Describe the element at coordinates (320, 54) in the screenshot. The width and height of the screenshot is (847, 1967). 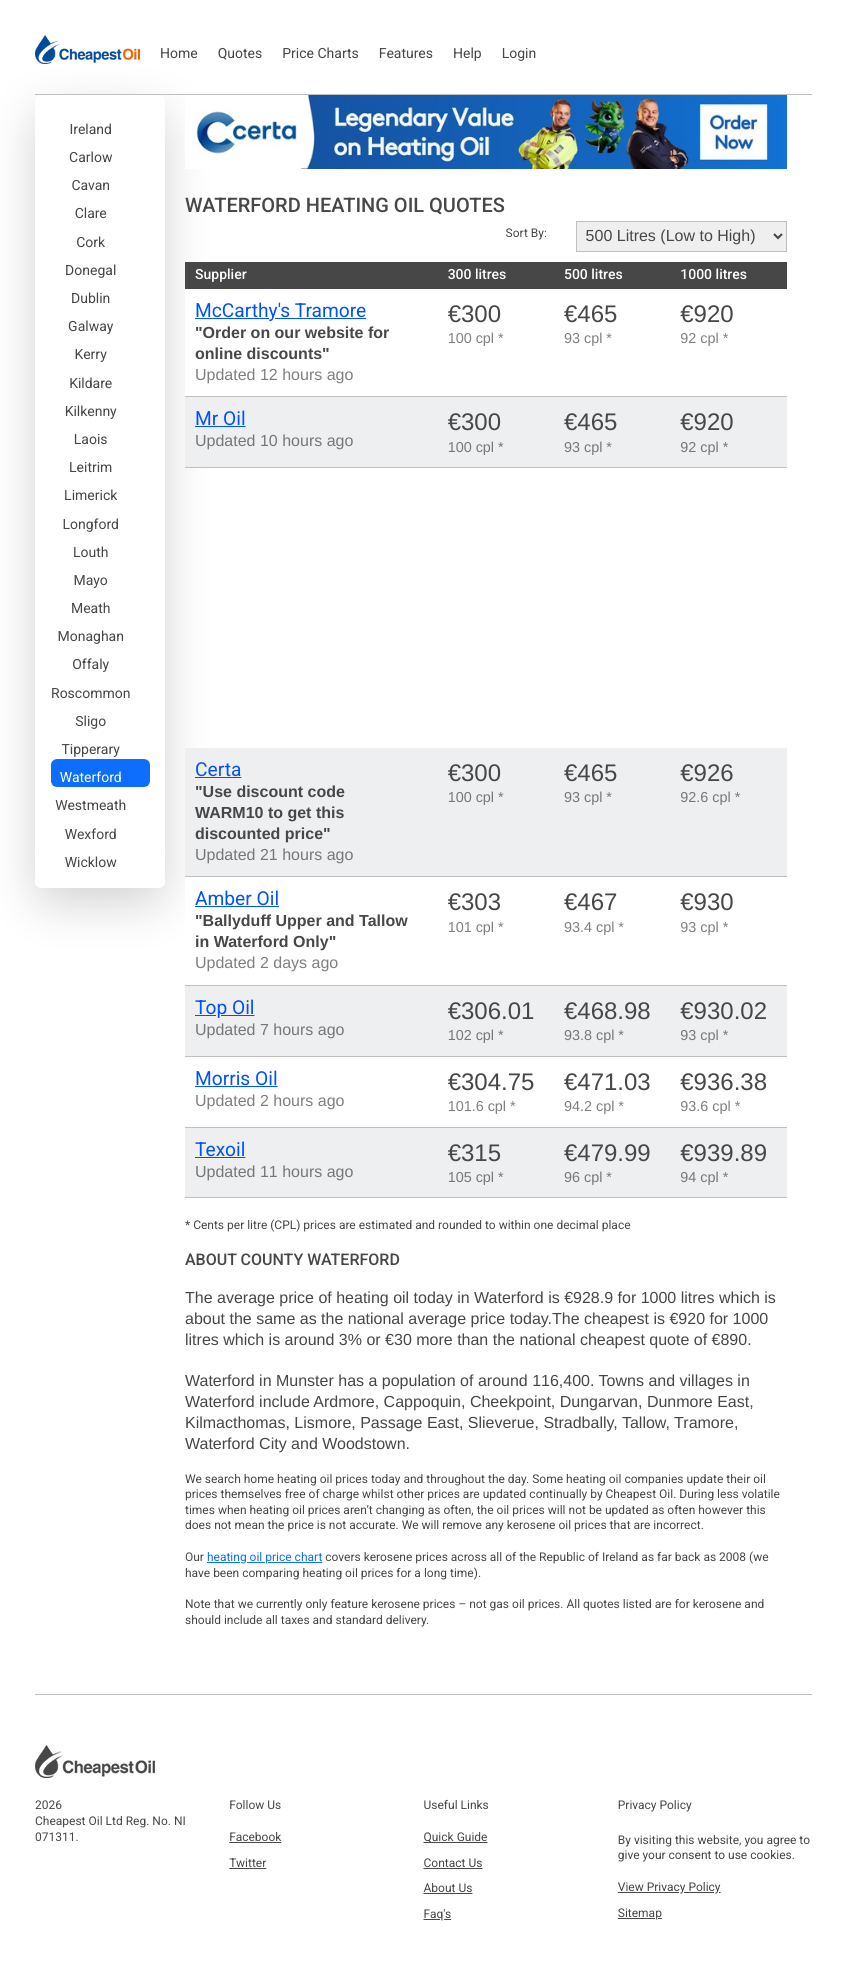
I see `Price Charts` at that location.